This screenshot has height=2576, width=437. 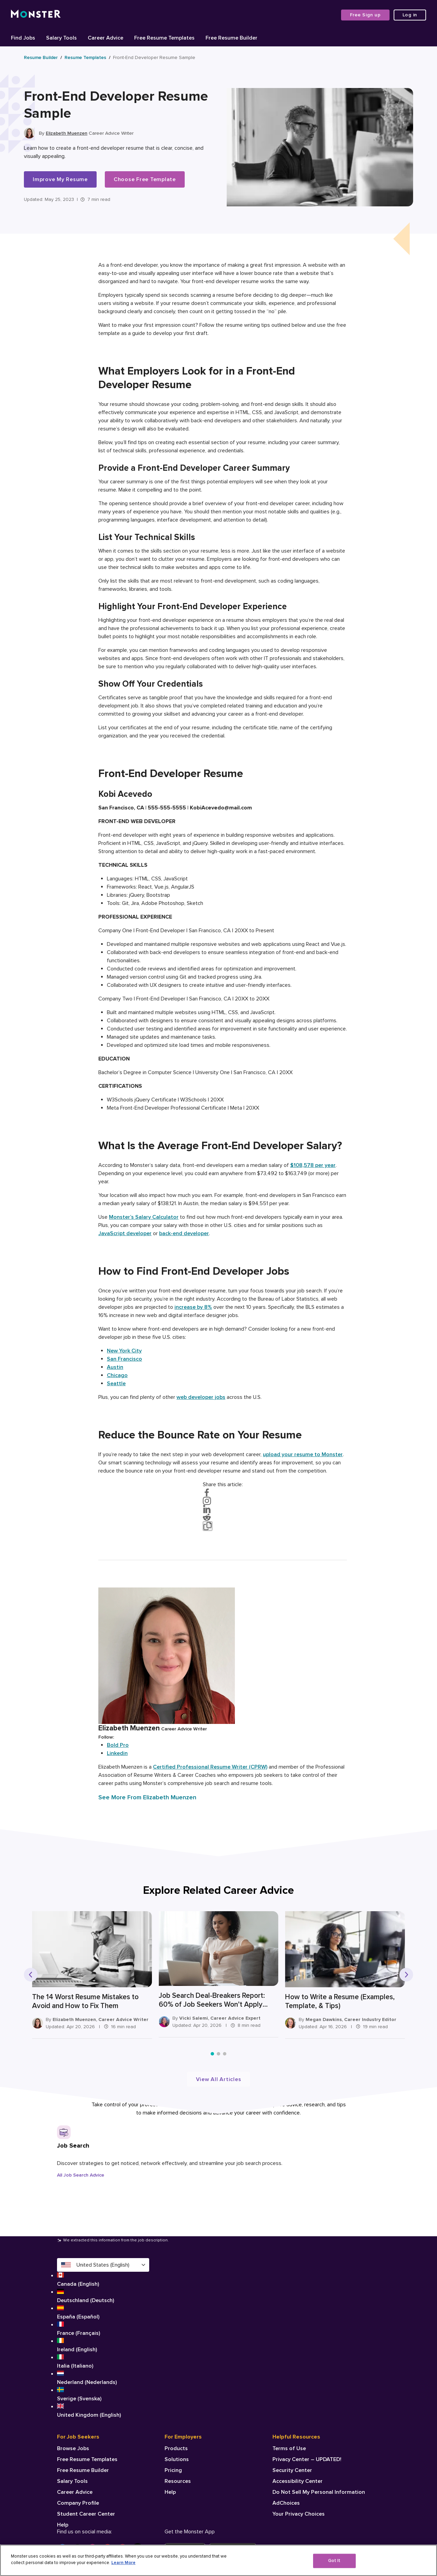 What do you see at coordinates (145, 179) in the screenshot?
I see `Choose Free Template` at bounding box center [145, 179].